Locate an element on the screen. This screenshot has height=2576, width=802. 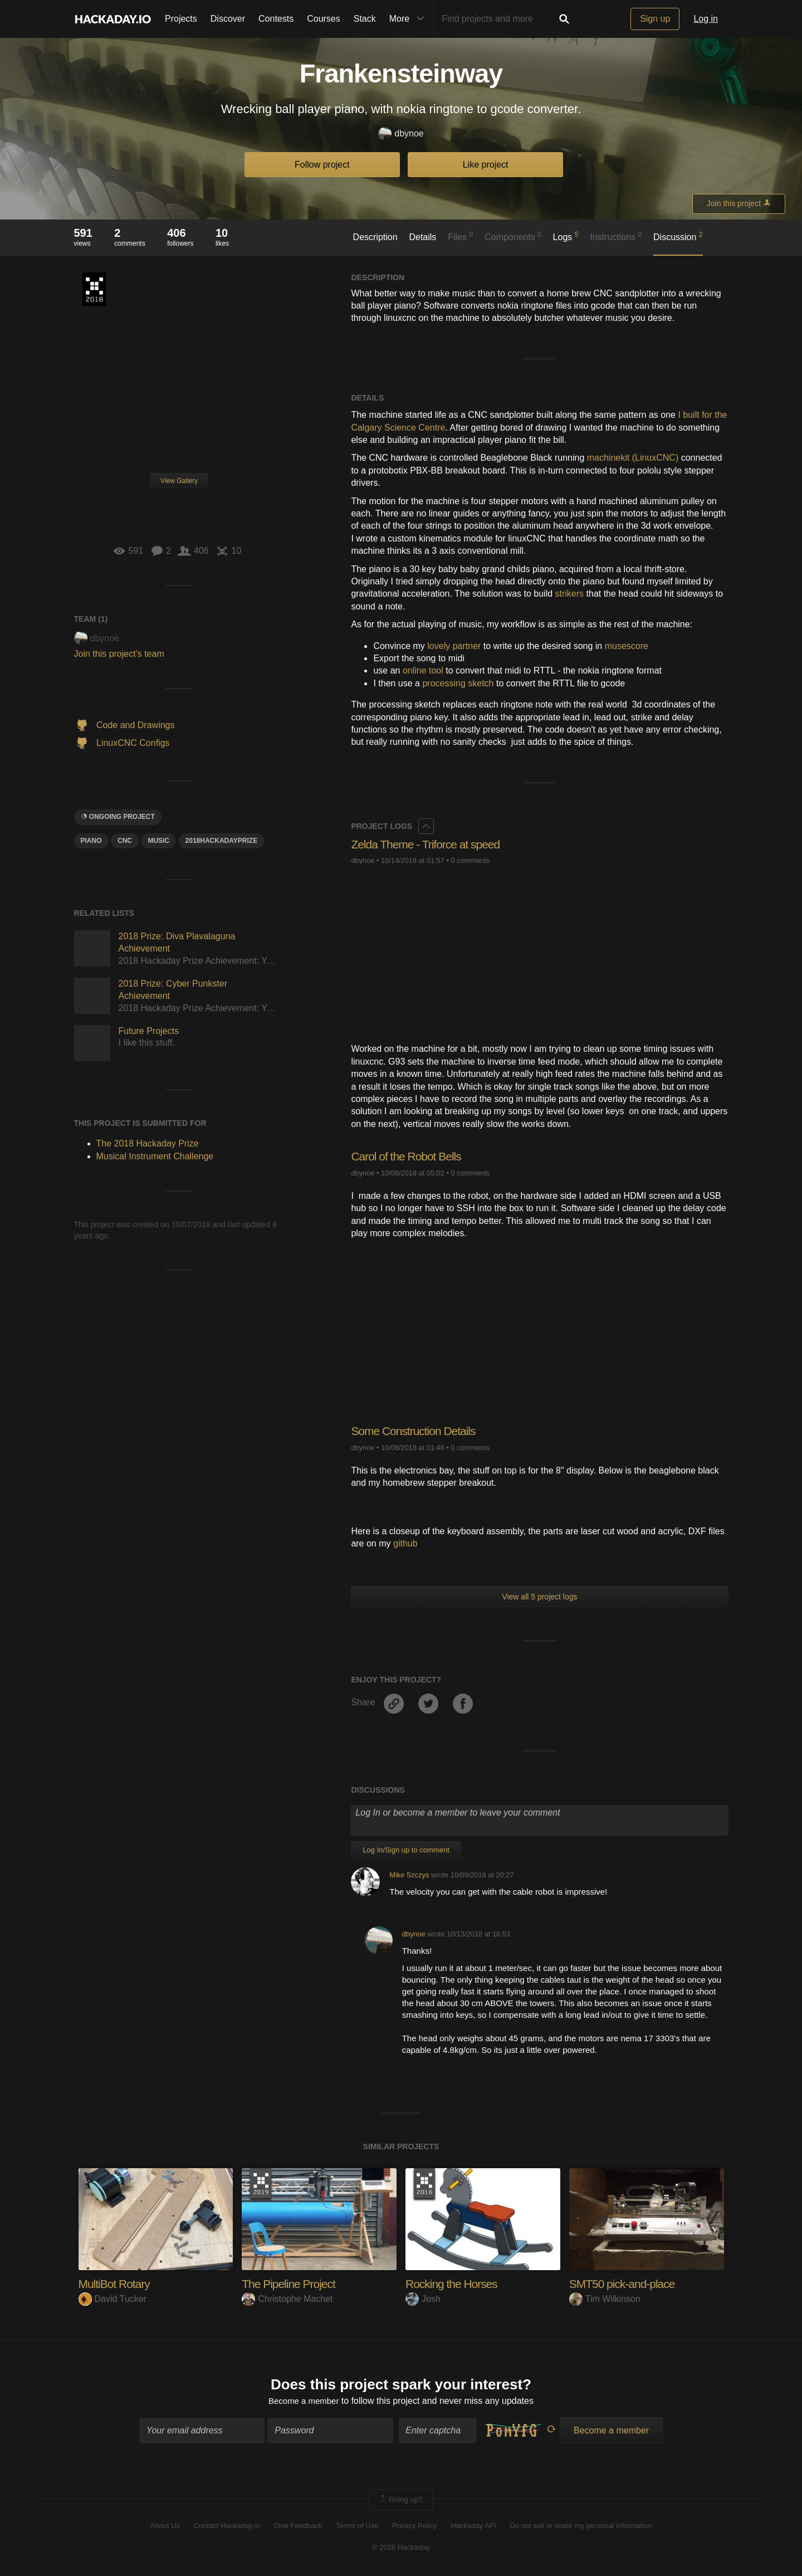
Become a member is located at coordinates (303, 2402).